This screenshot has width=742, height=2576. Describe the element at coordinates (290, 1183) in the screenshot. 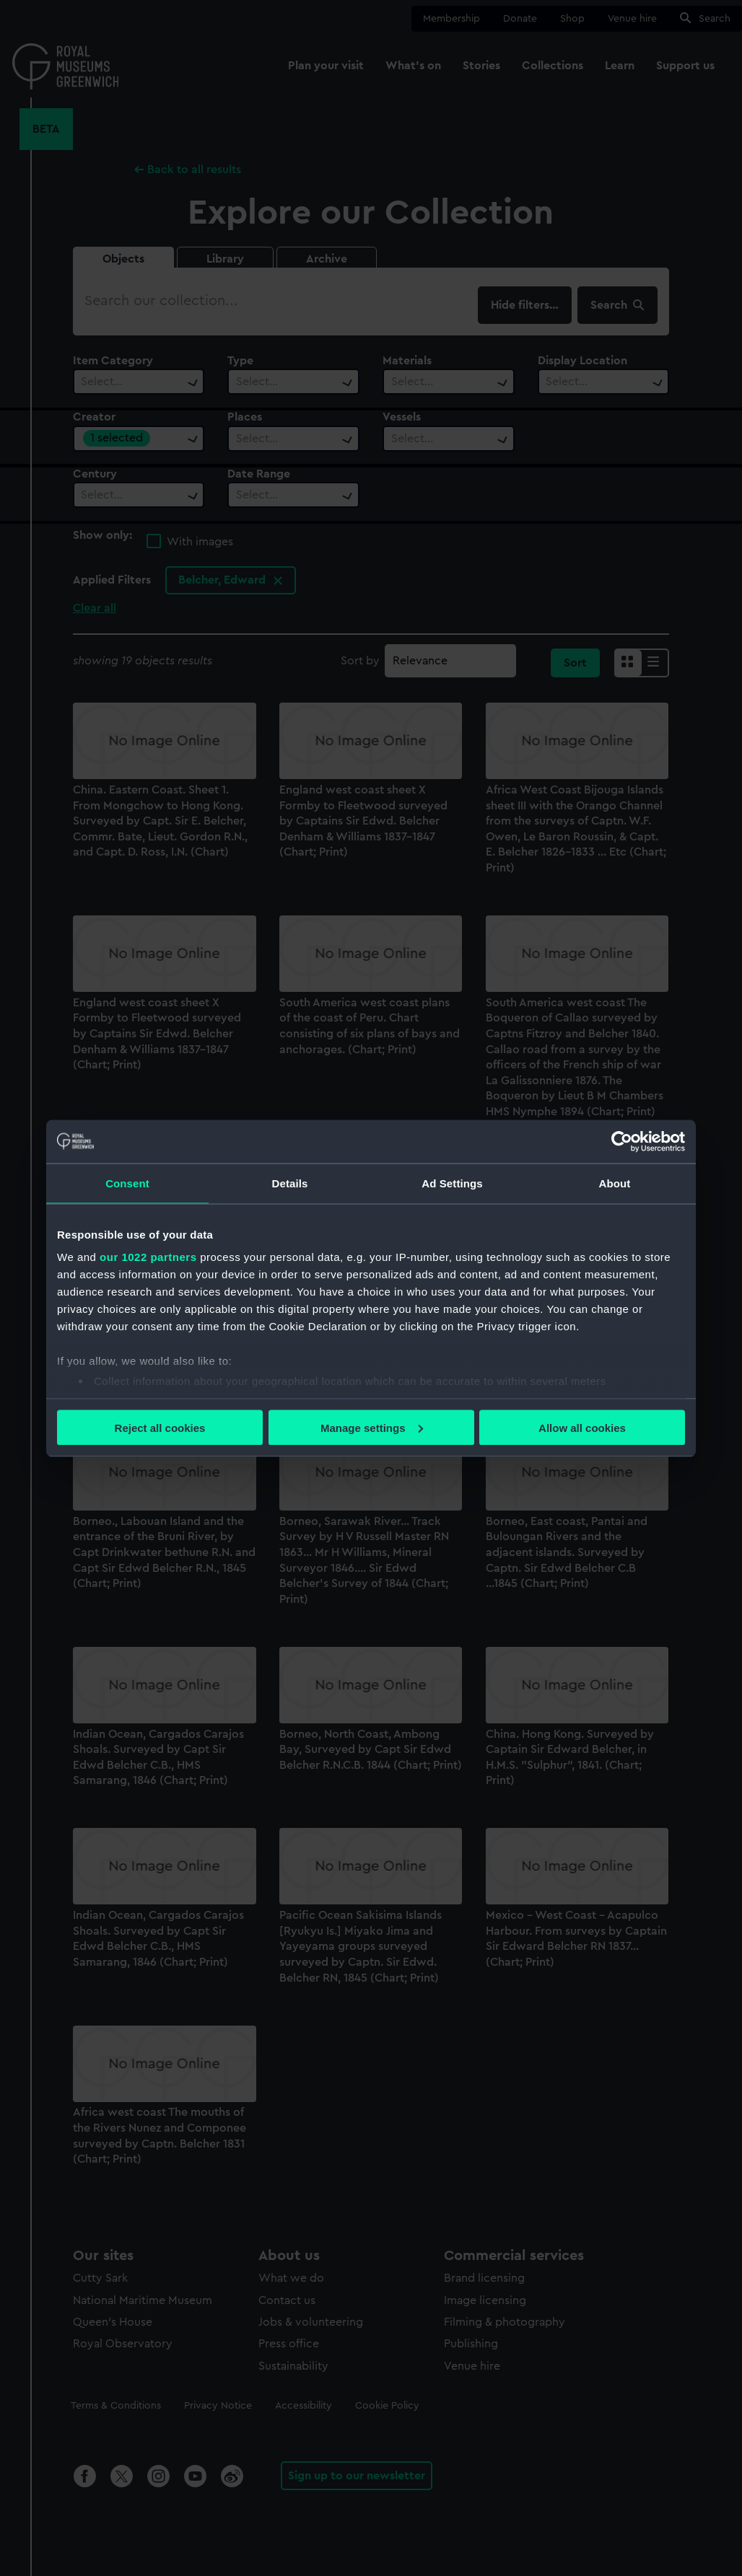

I see `Details [tab]` at that location.